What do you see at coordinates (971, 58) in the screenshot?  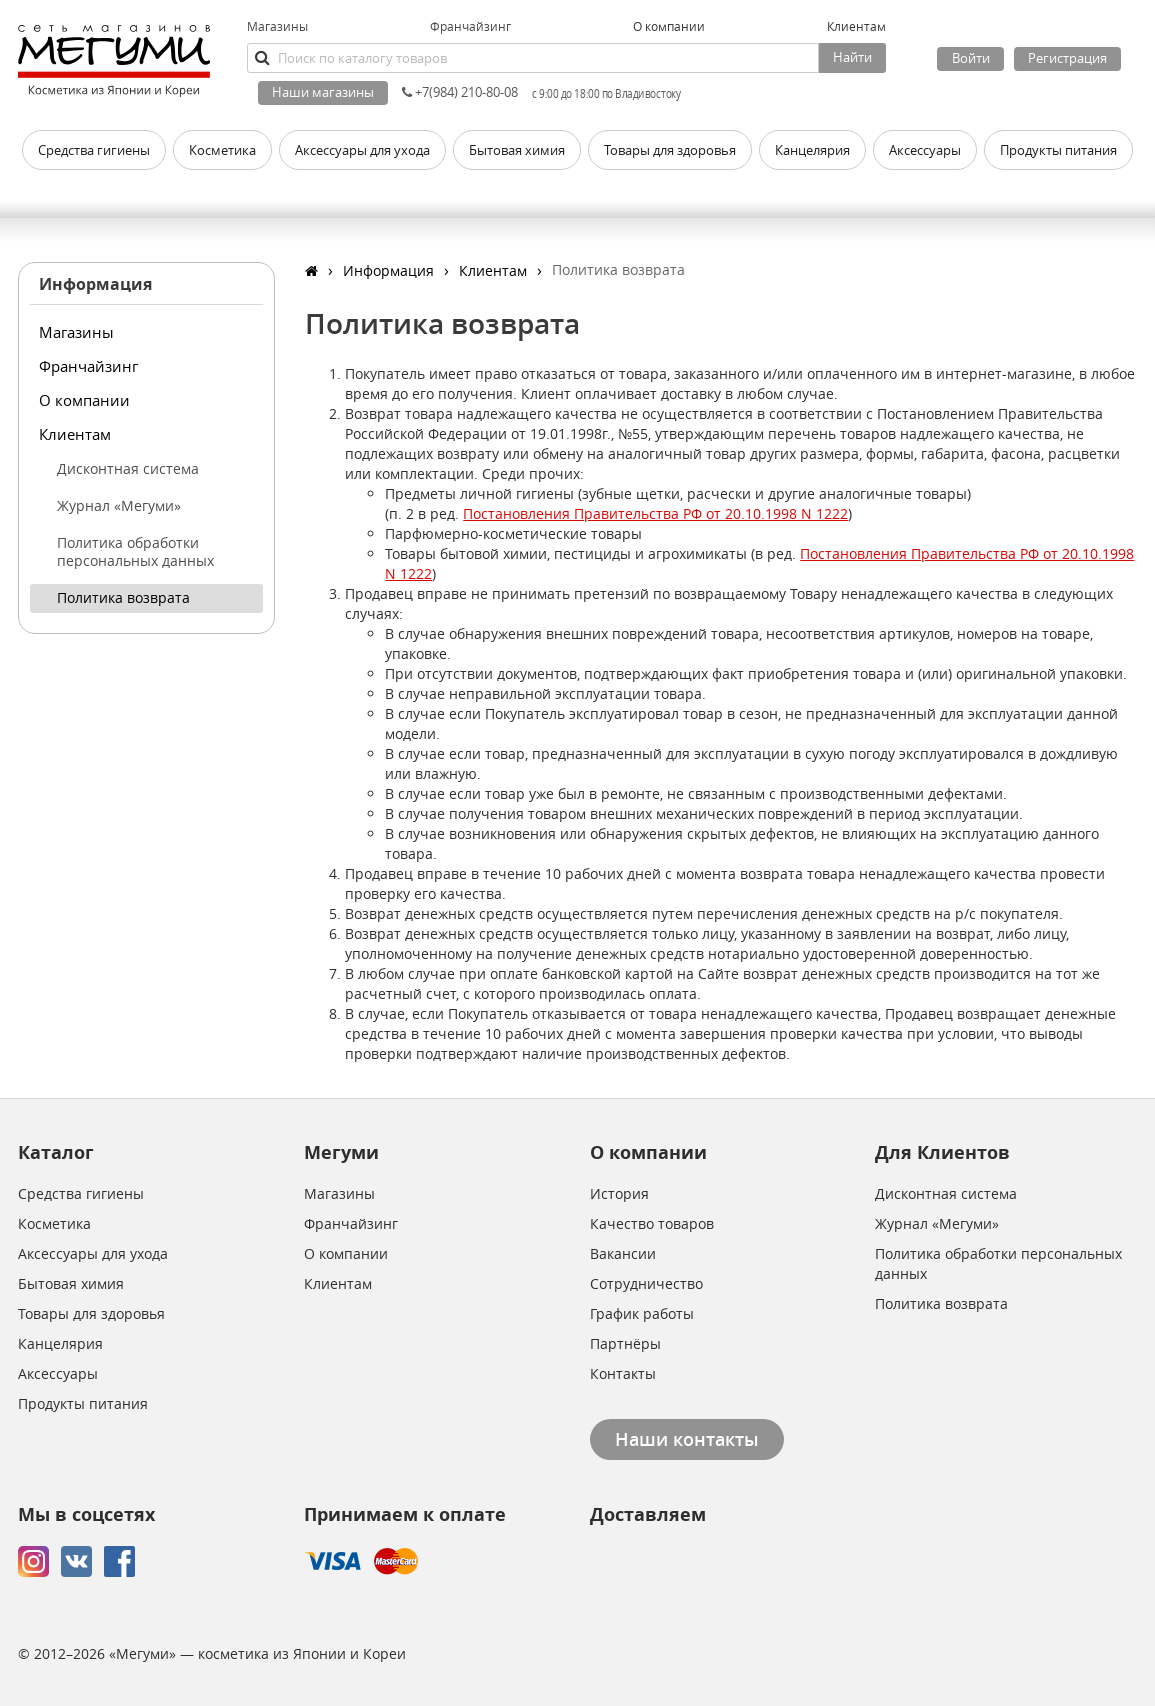 I see `Войти` at bounding box center [971, 58].